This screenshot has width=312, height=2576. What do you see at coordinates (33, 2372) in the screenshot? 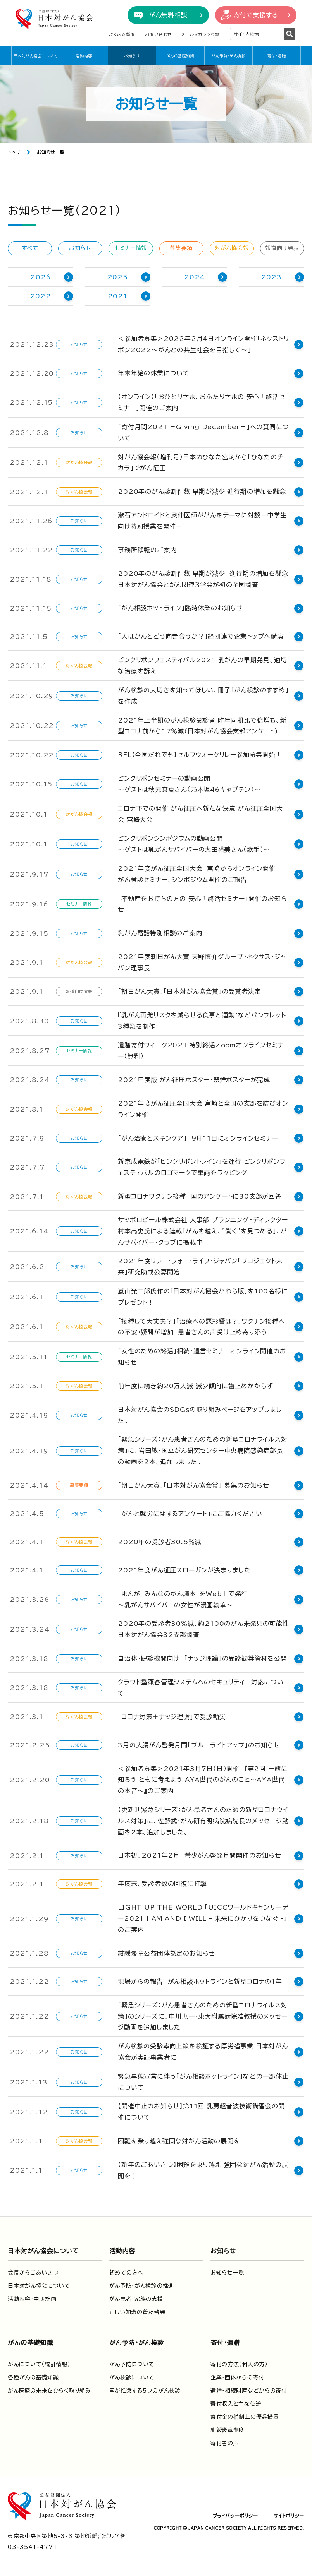
I see `各種がんの基礎知識` at bounding box center [33, 2372].